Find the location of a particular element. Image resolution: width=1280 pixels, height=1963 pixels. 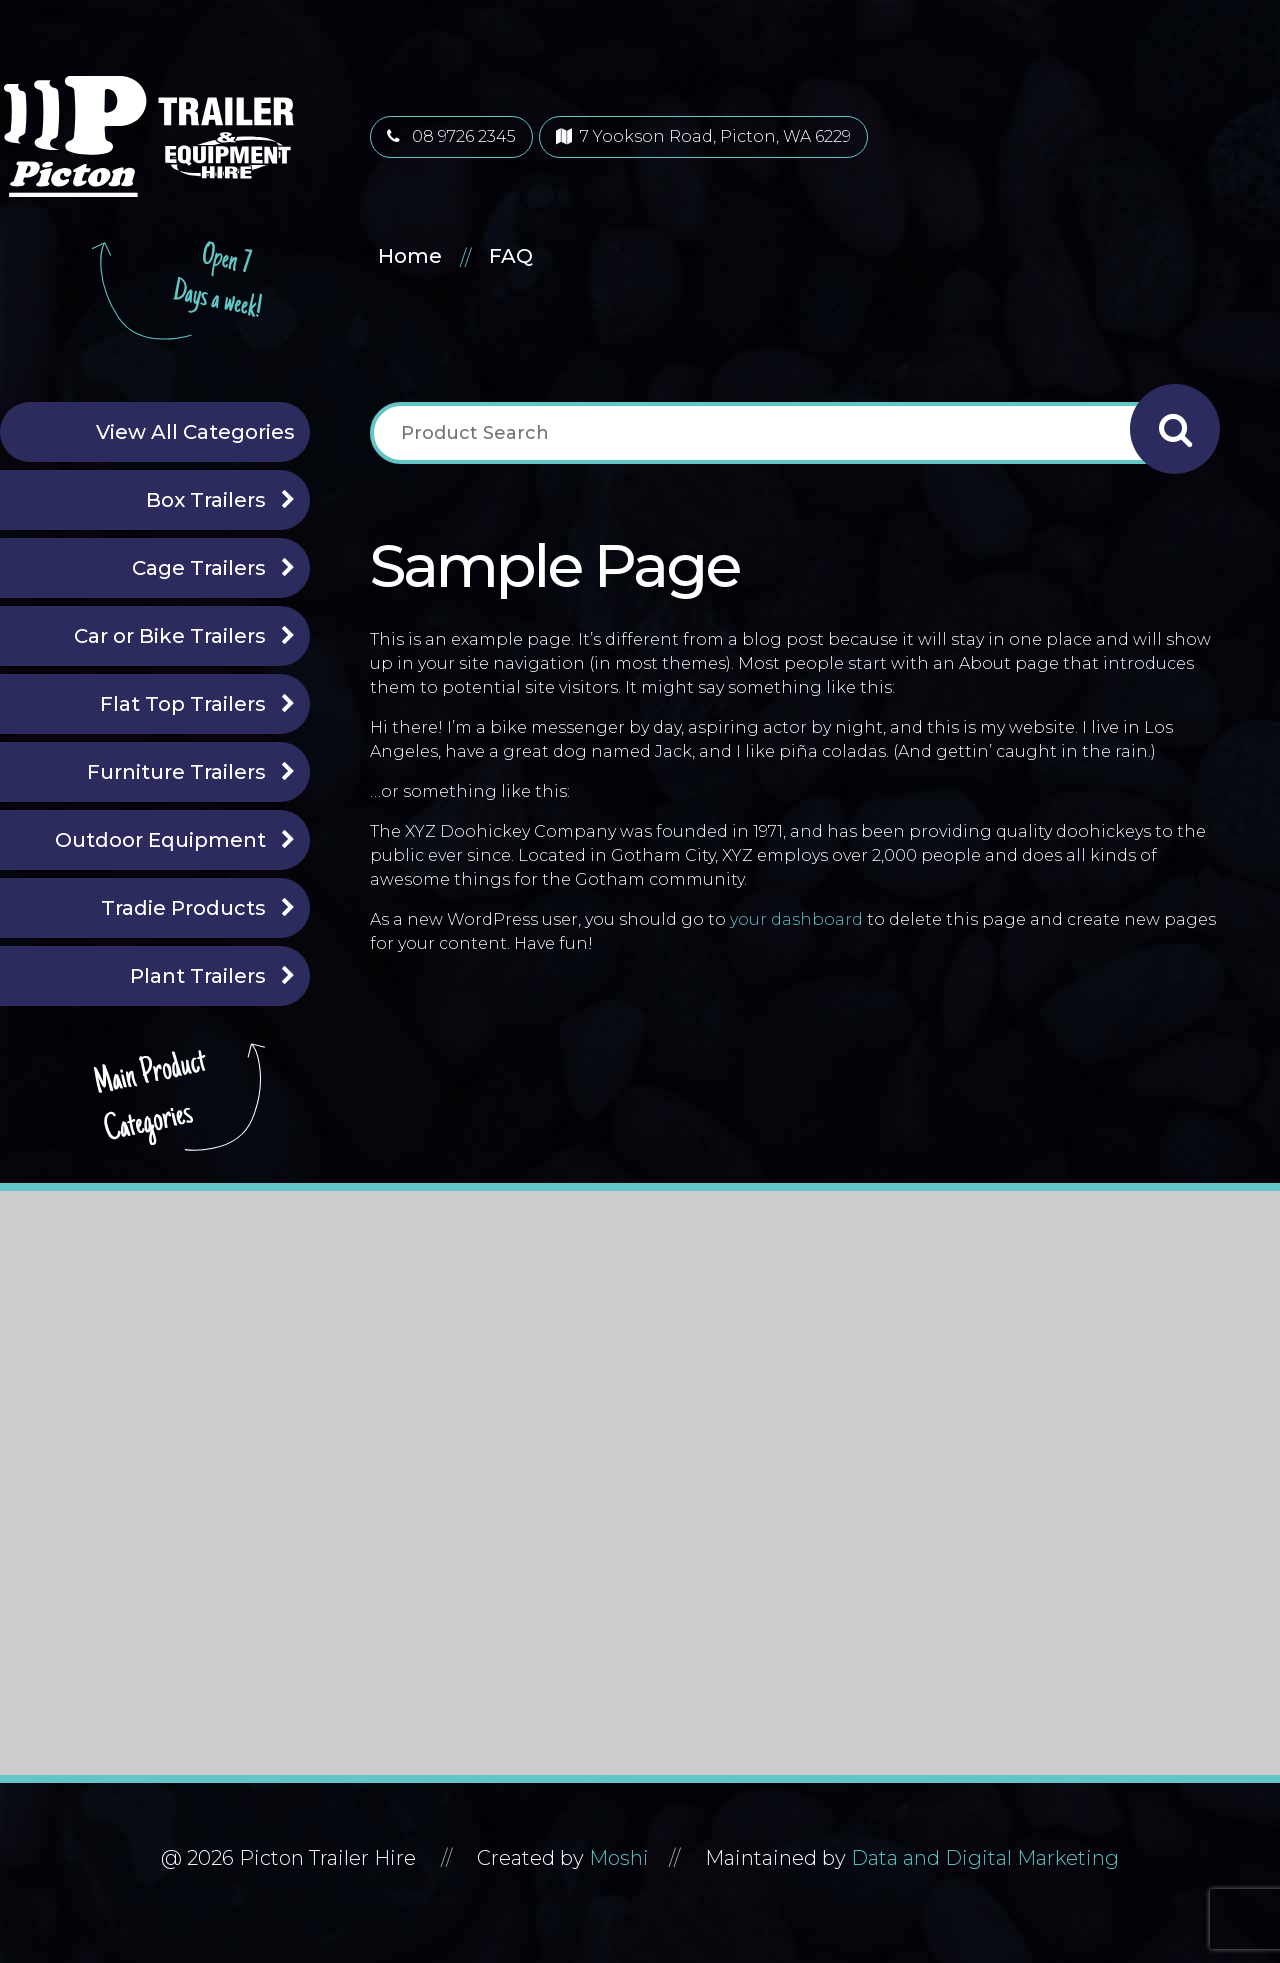

Tradie Products is located at coordinates (183, 908).